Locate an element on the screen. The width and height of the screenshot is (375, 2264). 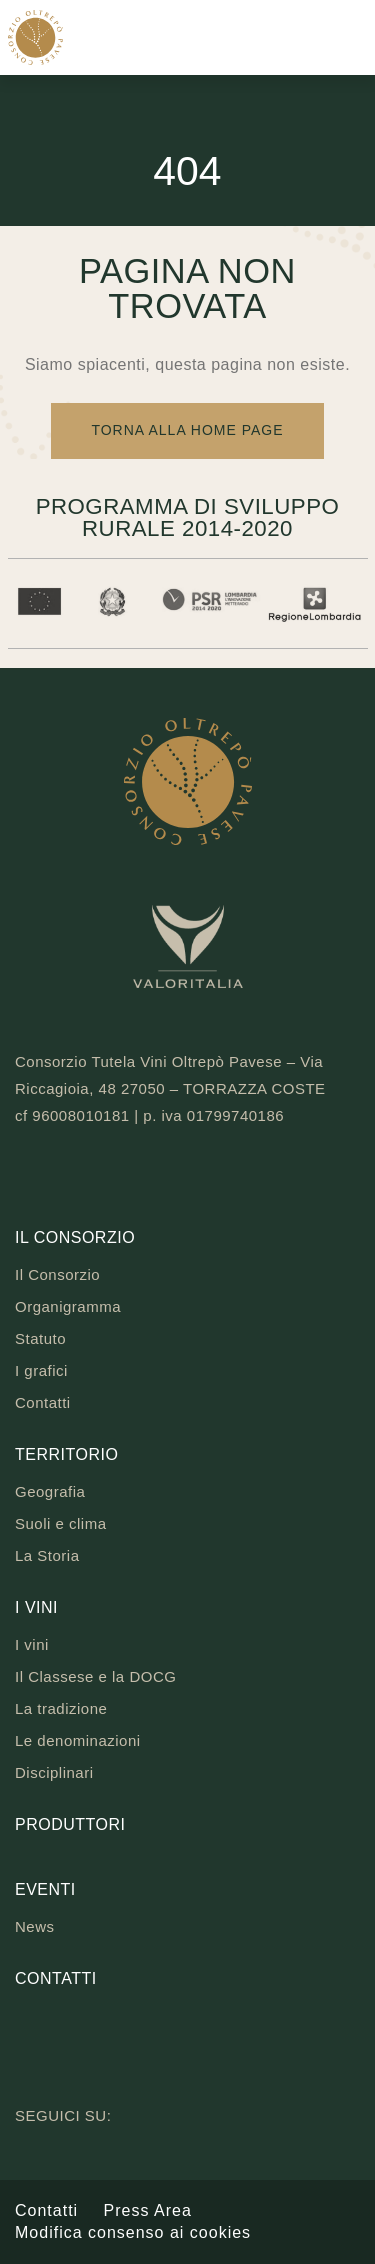
Il Classese e la DOCG is located at coordinates (95, 1676).